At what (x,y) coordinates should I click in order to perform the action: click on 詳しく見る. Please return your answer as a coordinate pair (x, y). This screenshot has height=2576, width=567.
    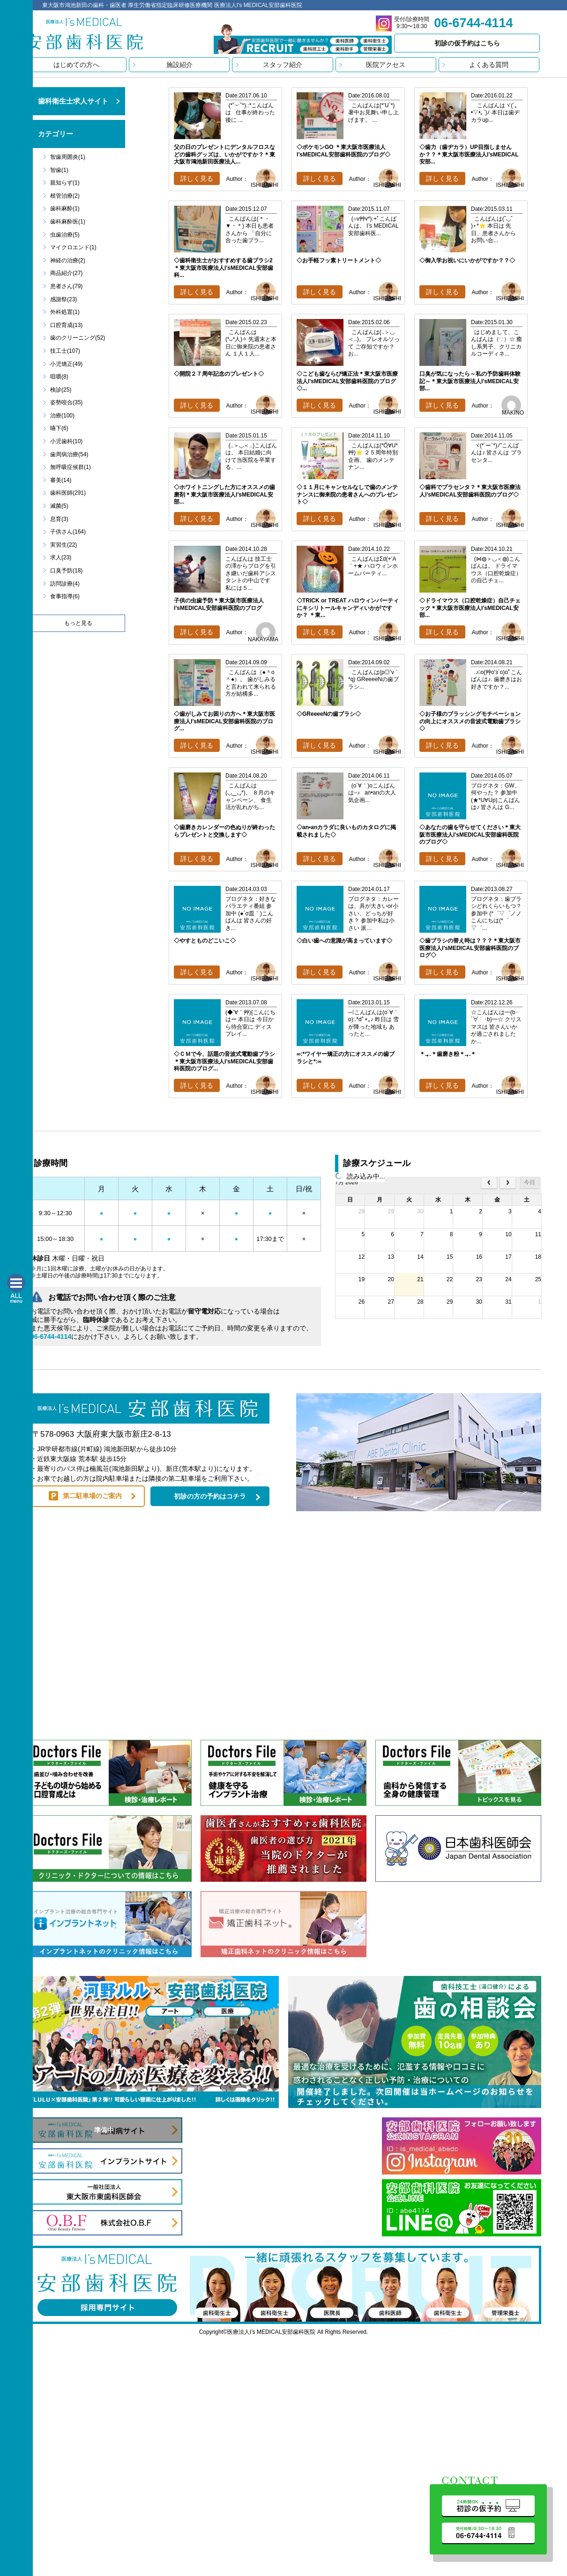
    Looking at the image, I should click on (196, 178).